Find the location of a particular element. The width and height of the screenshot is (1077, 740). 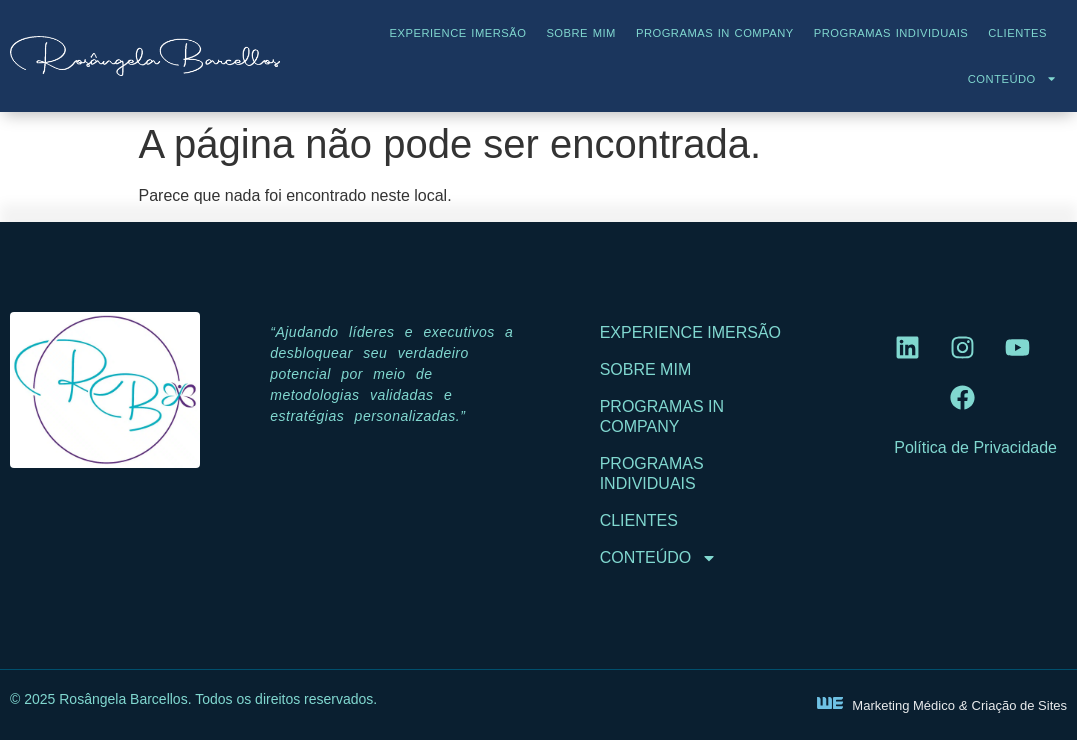

Clientes is located at coordinates (1017, 33).